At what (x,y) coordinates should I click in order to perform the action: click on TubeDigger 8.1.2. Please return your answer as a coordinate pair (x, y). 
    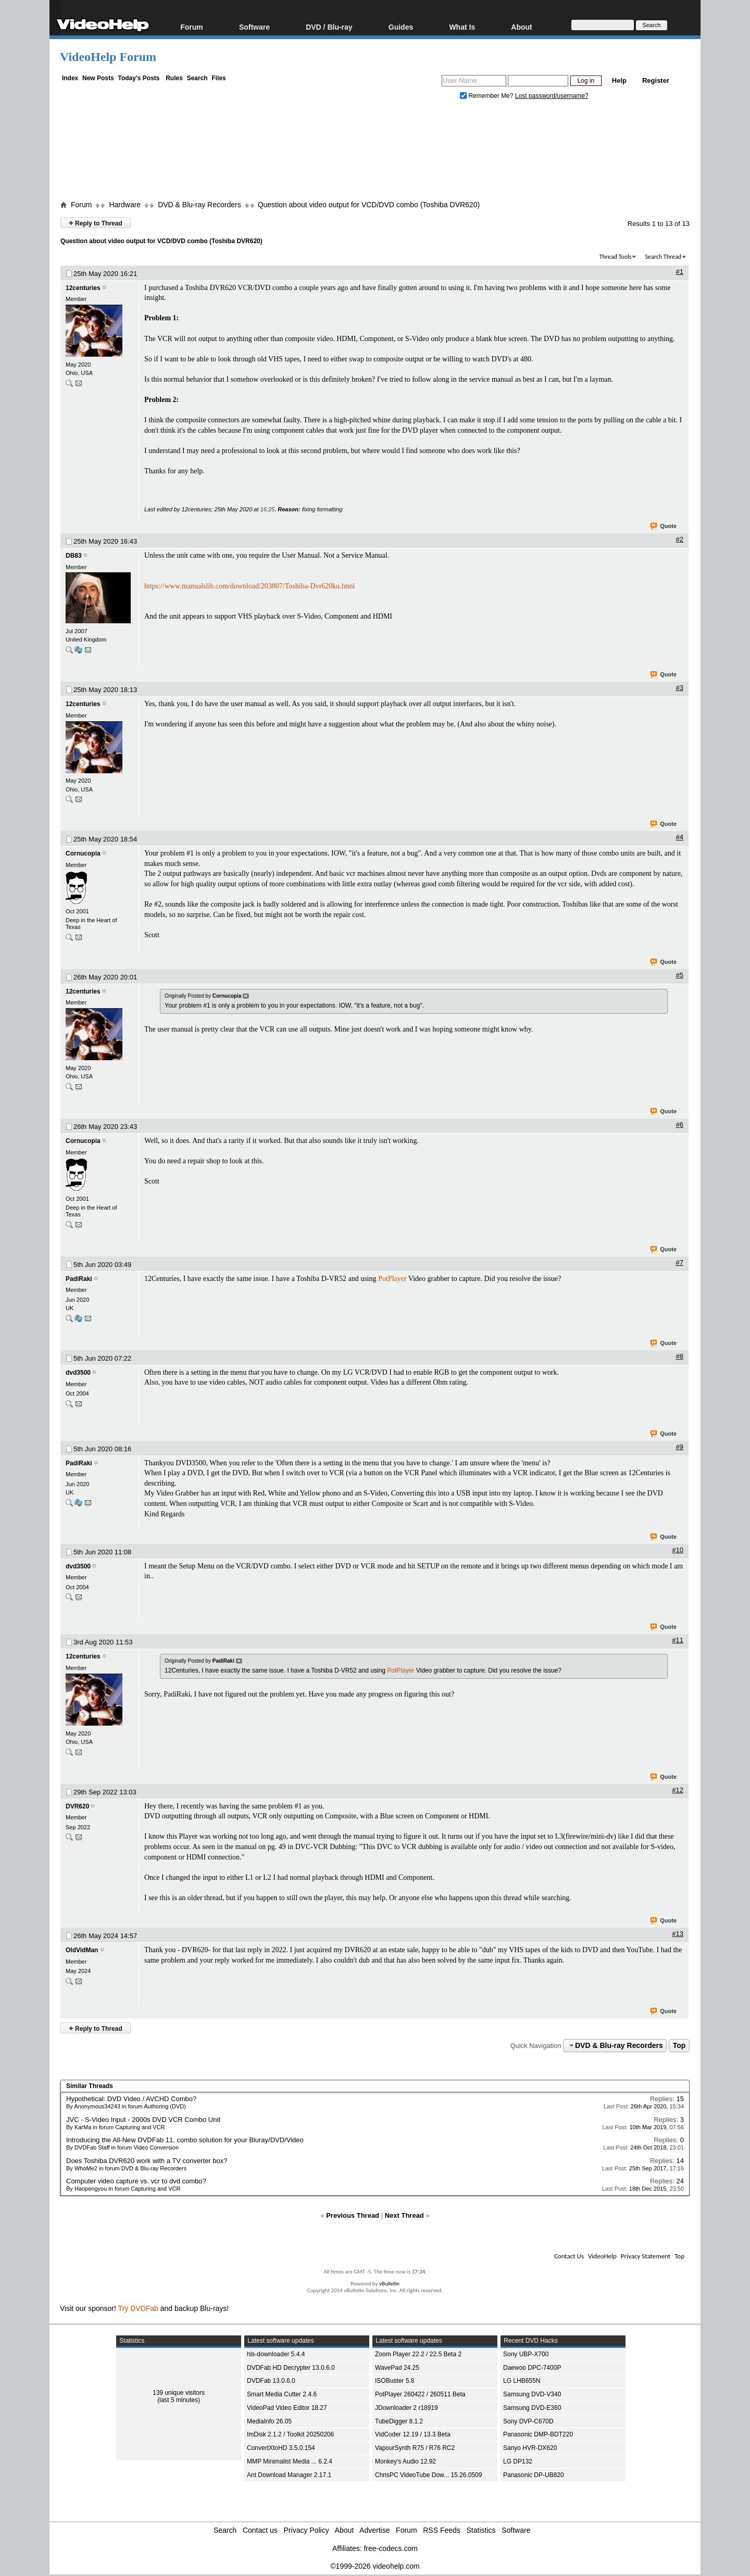
    Looking at the image, I should click on (399, 2421).